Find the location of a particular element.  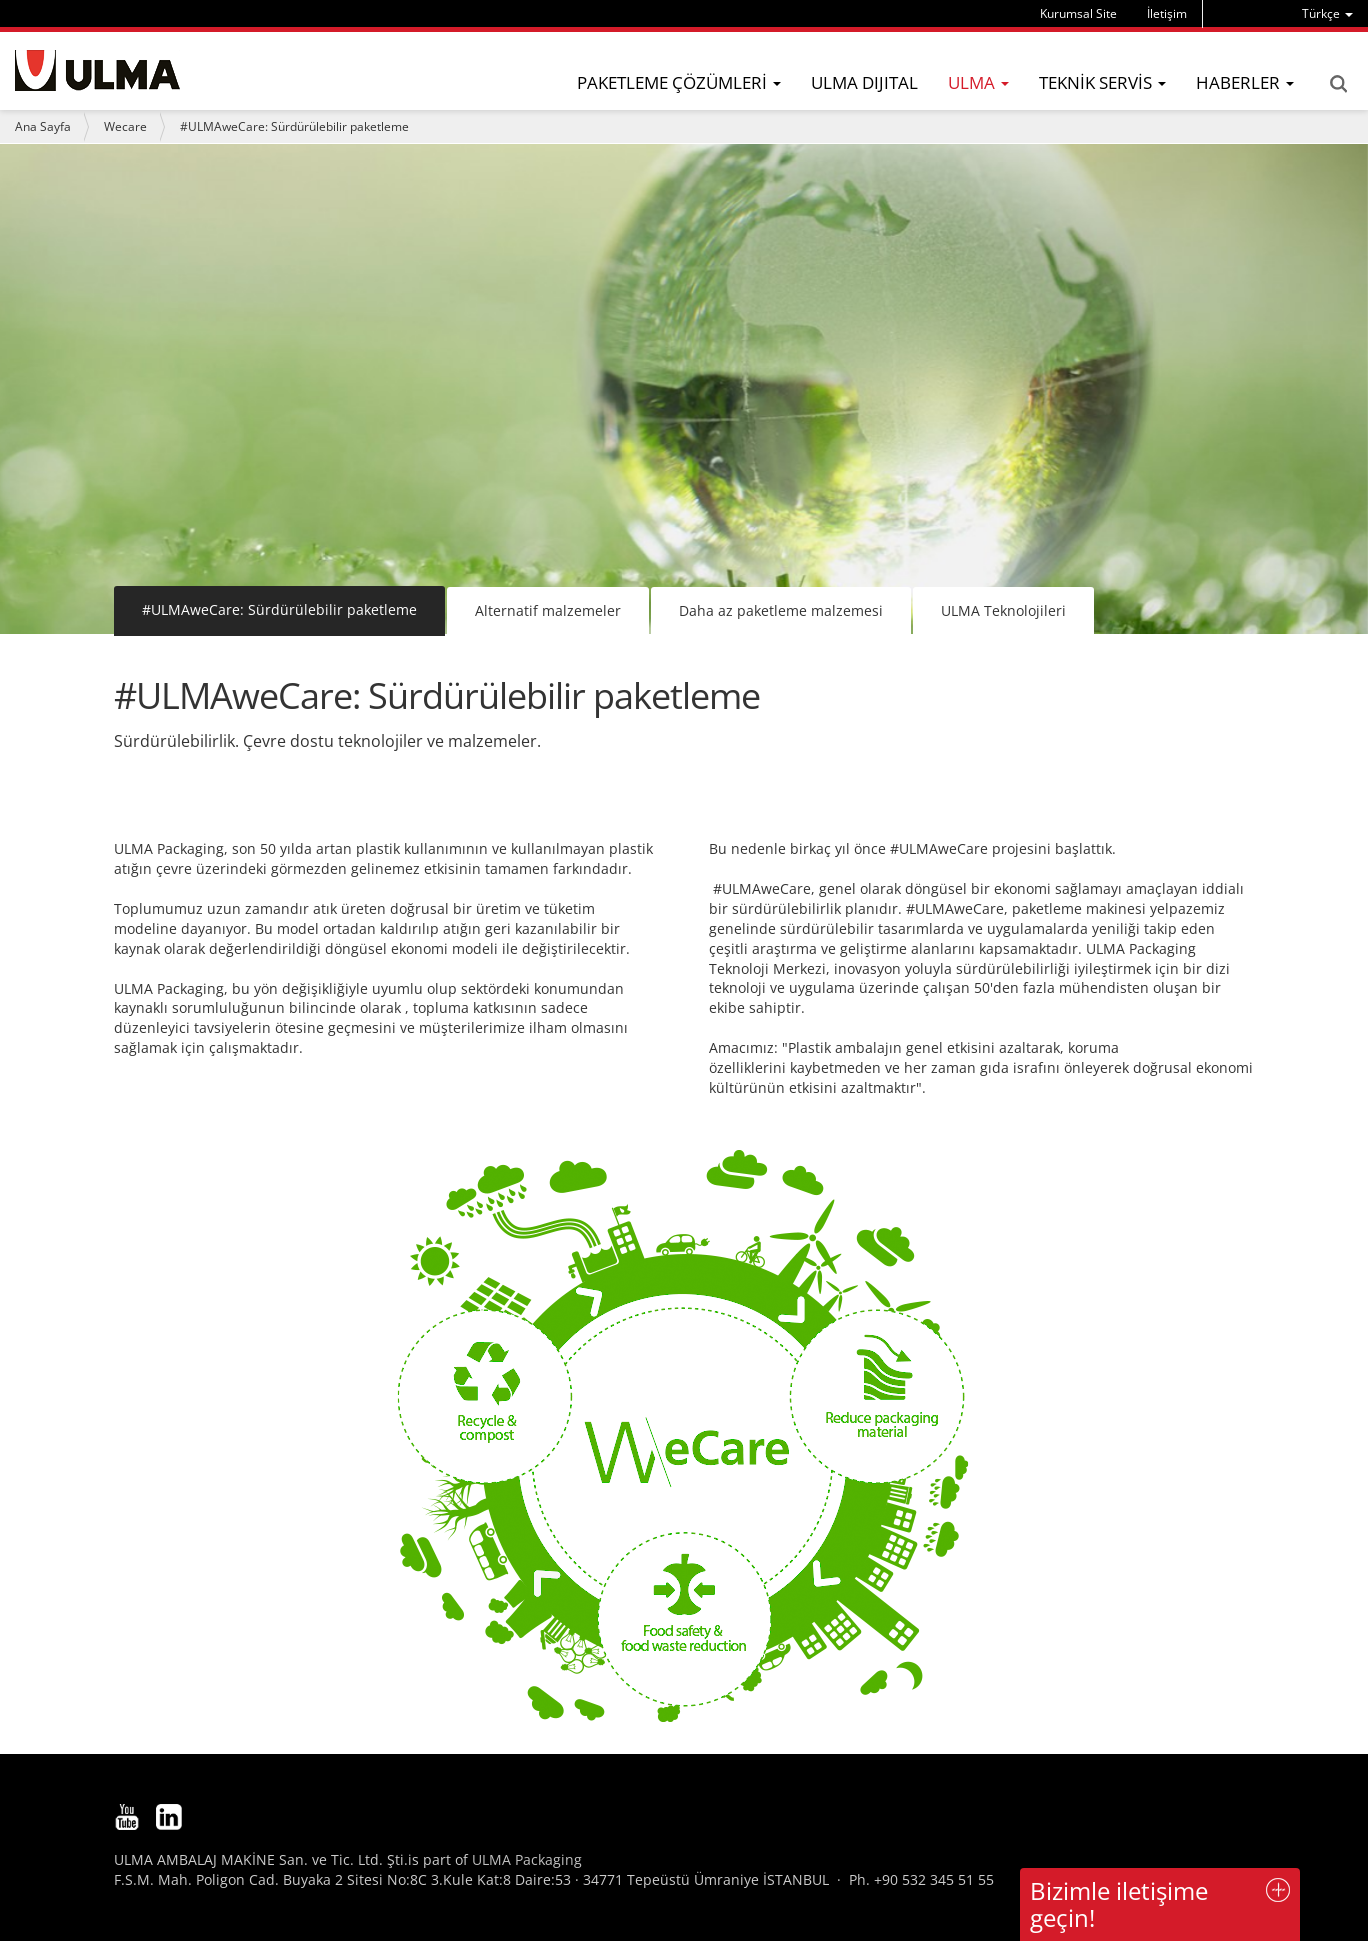

Alternatif malzemeler is located at coordinates (548, 610).